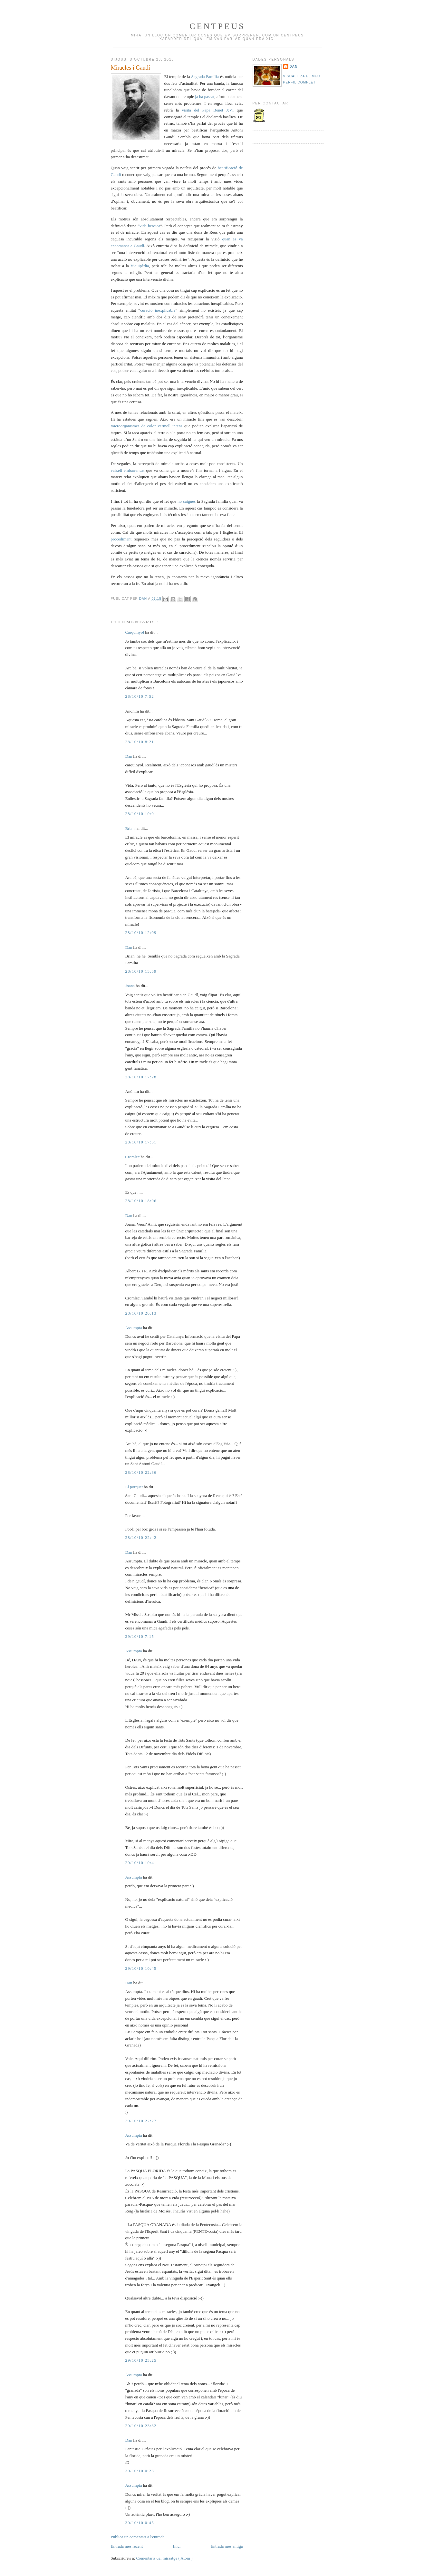 Image resolution: width=434 pixels, height=2576 pixels. I want to click on 28/10/10 8:21, so click(139, 741).